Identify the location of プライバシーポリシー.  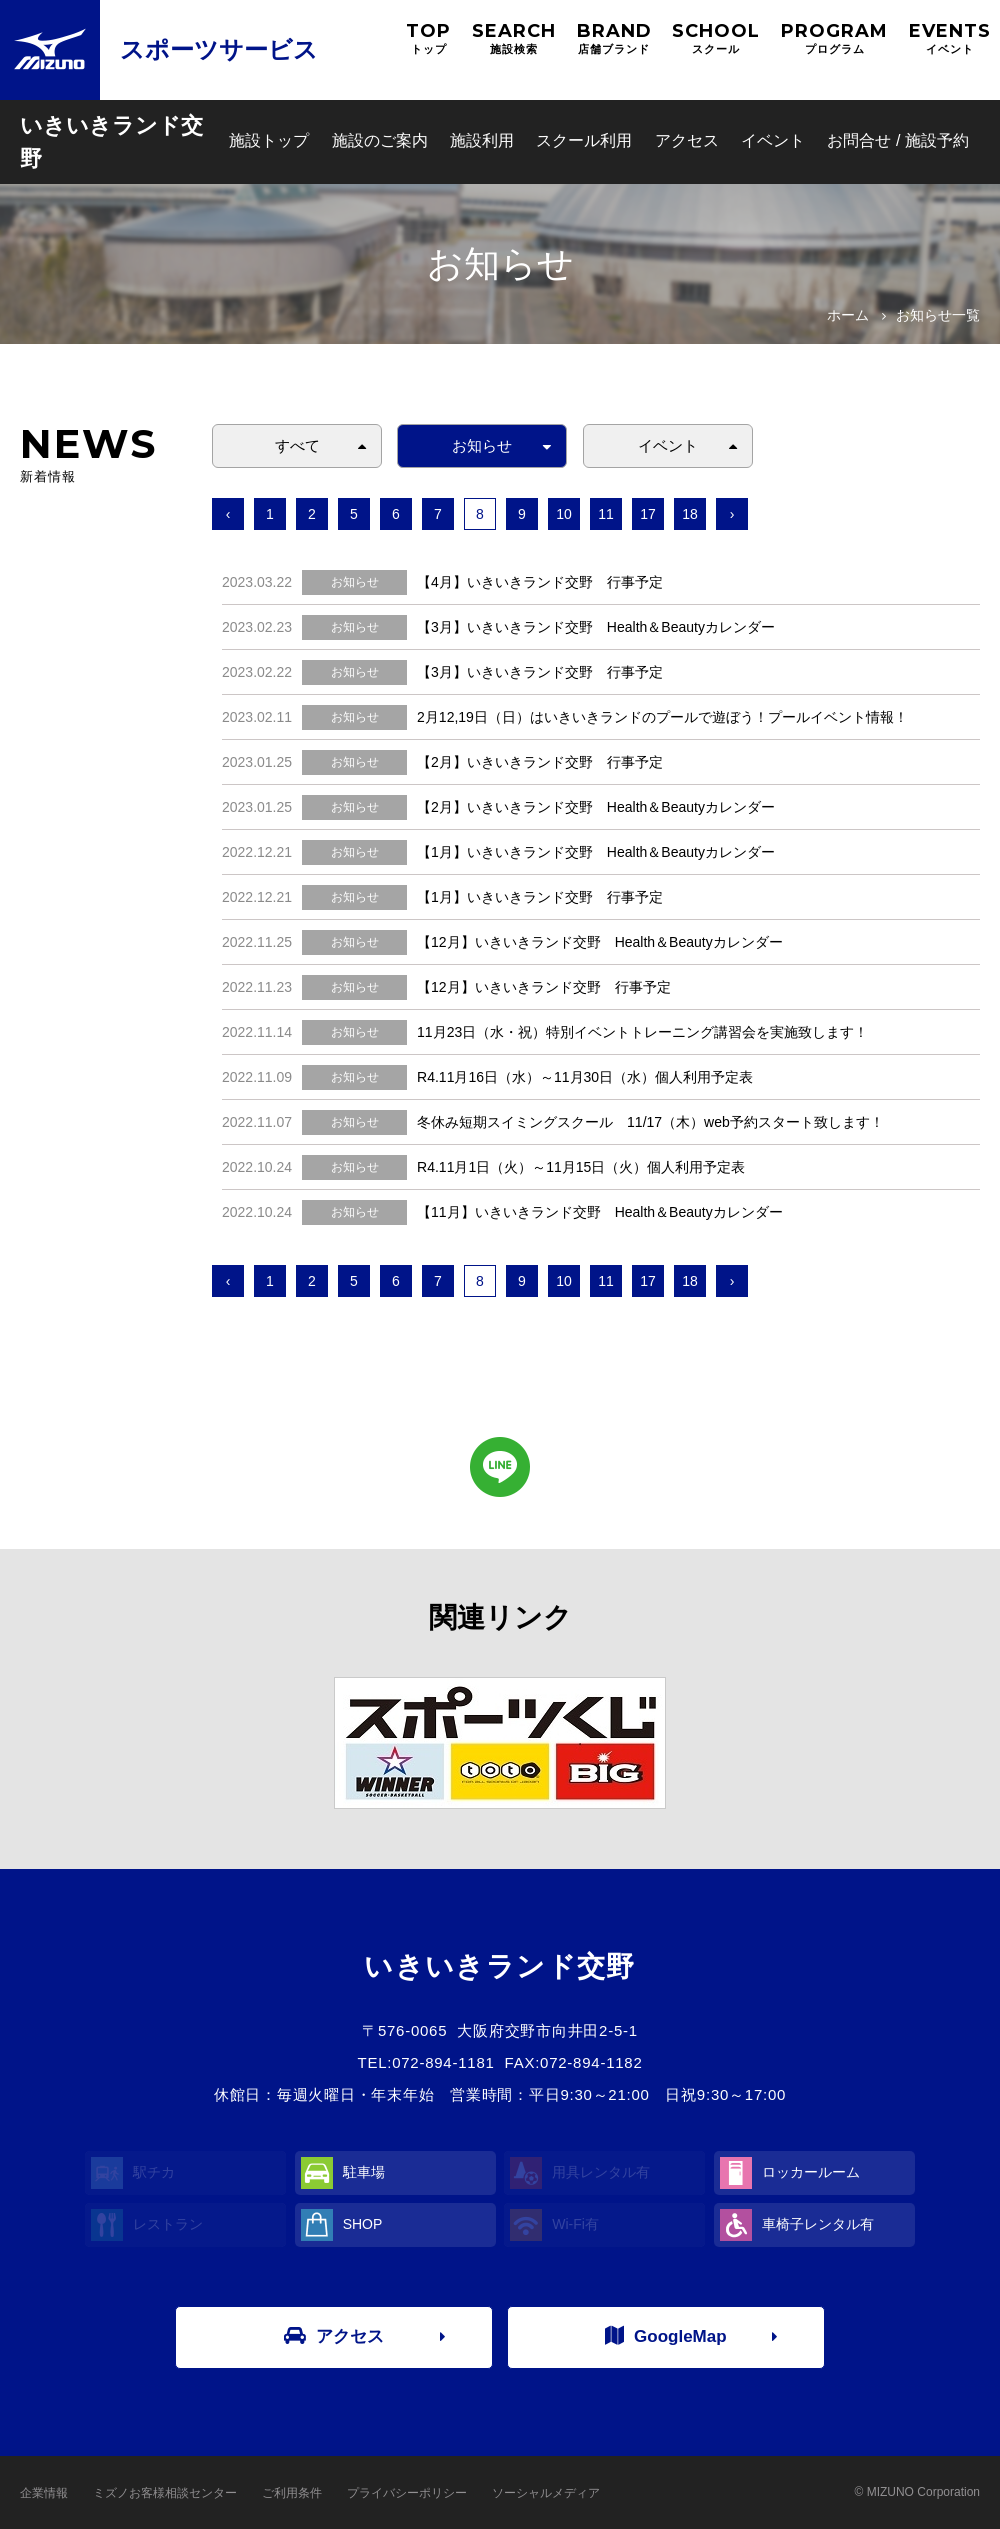
(407, 2493).